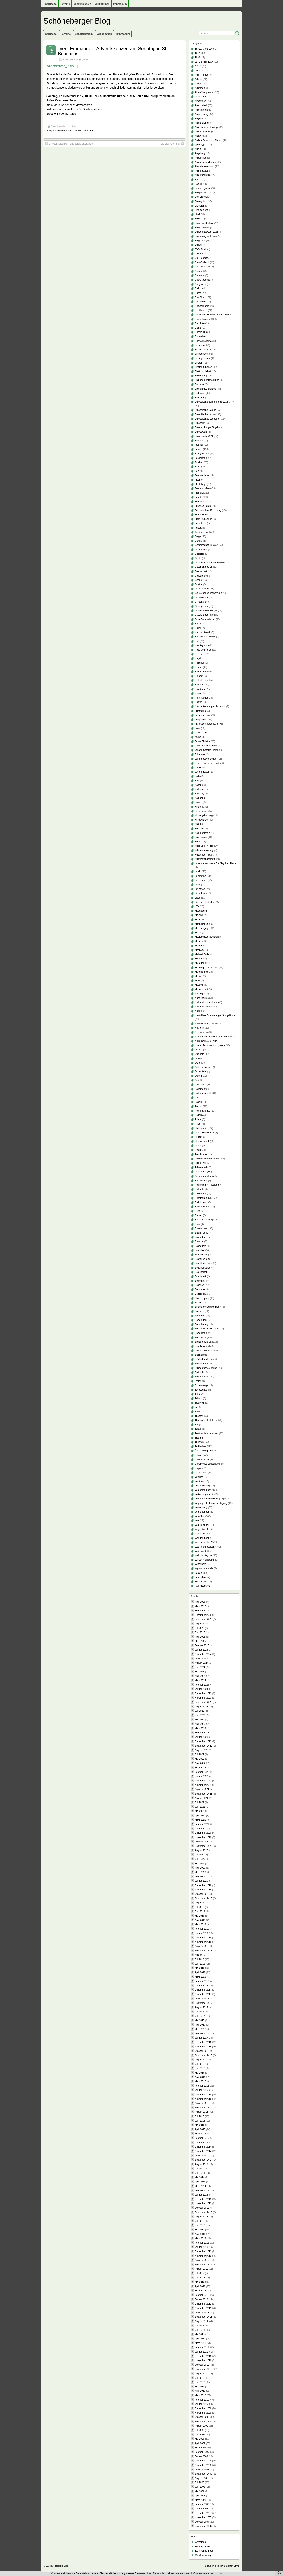  Describe the element at coordinates (202, 1732) in the screenshot. I see `Februar 2023` at that location.